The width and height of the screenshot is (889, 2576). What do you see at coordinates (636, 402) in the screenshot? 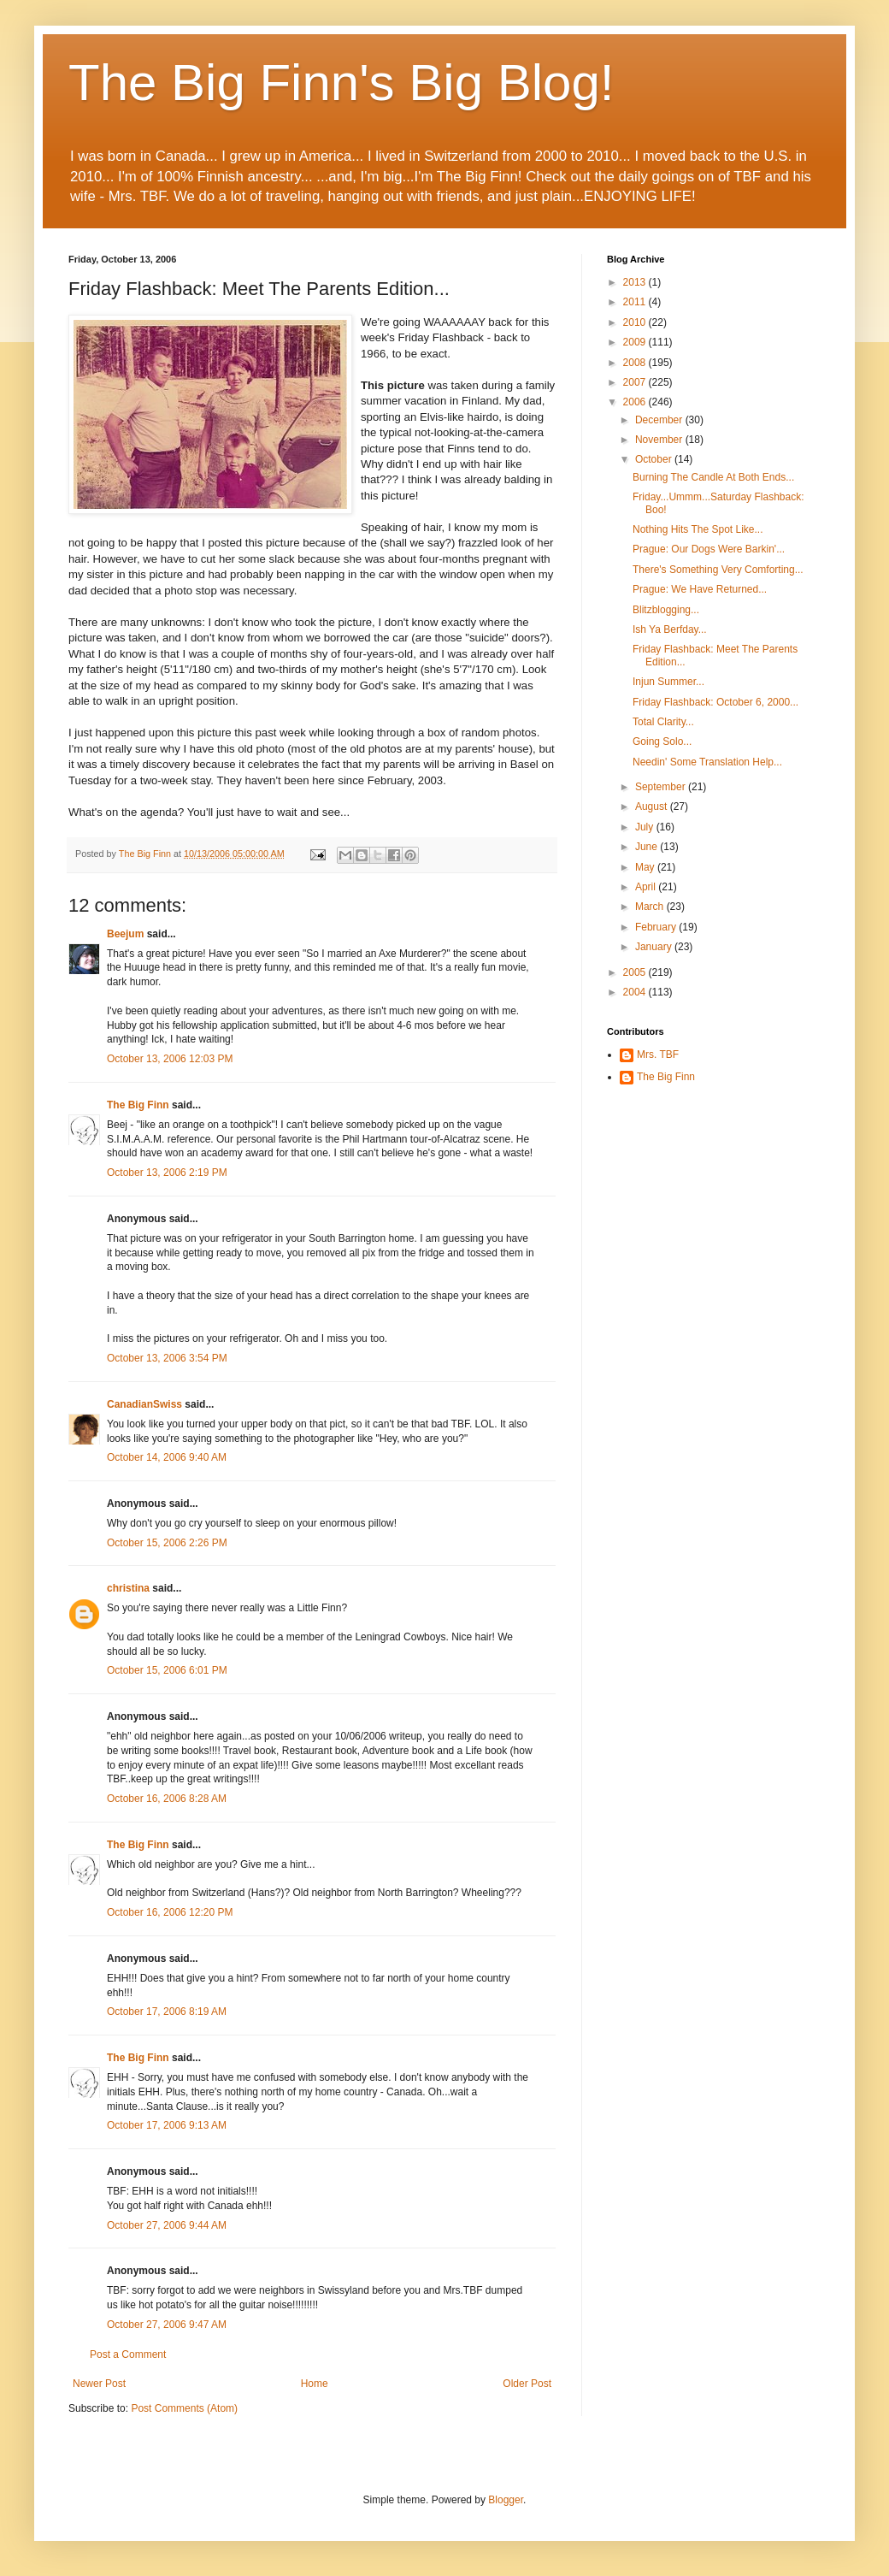
I see `2006` at bounding box center [636, 402].